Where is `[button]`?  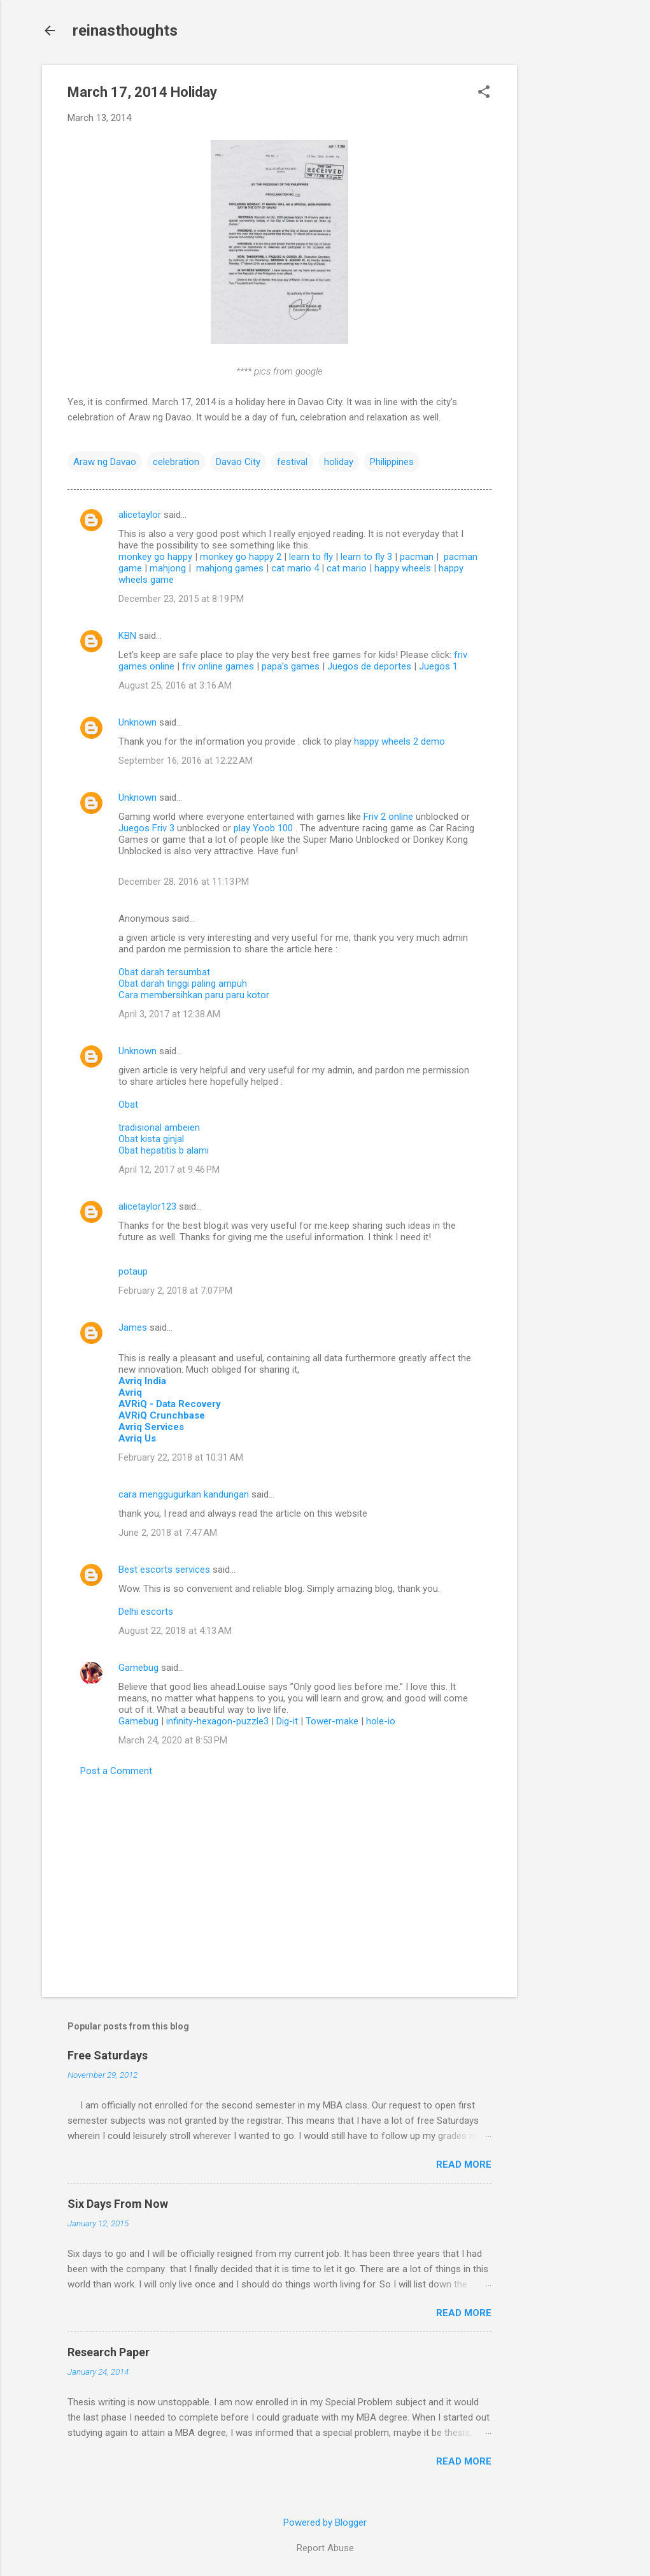
[button] is located at coordinates (483, 93).